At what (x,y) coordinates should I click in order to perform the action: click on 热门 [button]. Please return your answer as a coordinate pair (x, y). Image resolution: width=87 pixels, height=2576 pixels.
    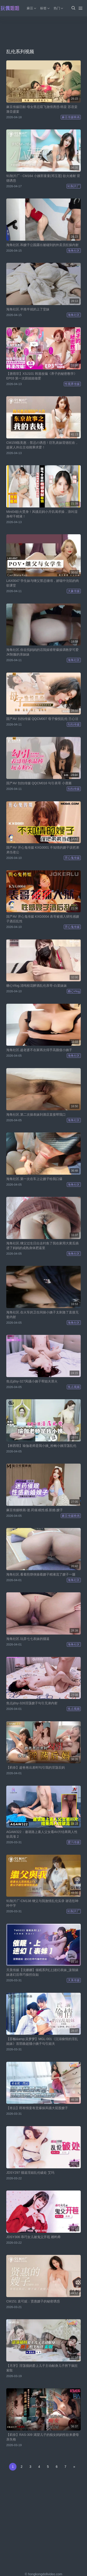
    Looking at the image, I should click on (59, 8).